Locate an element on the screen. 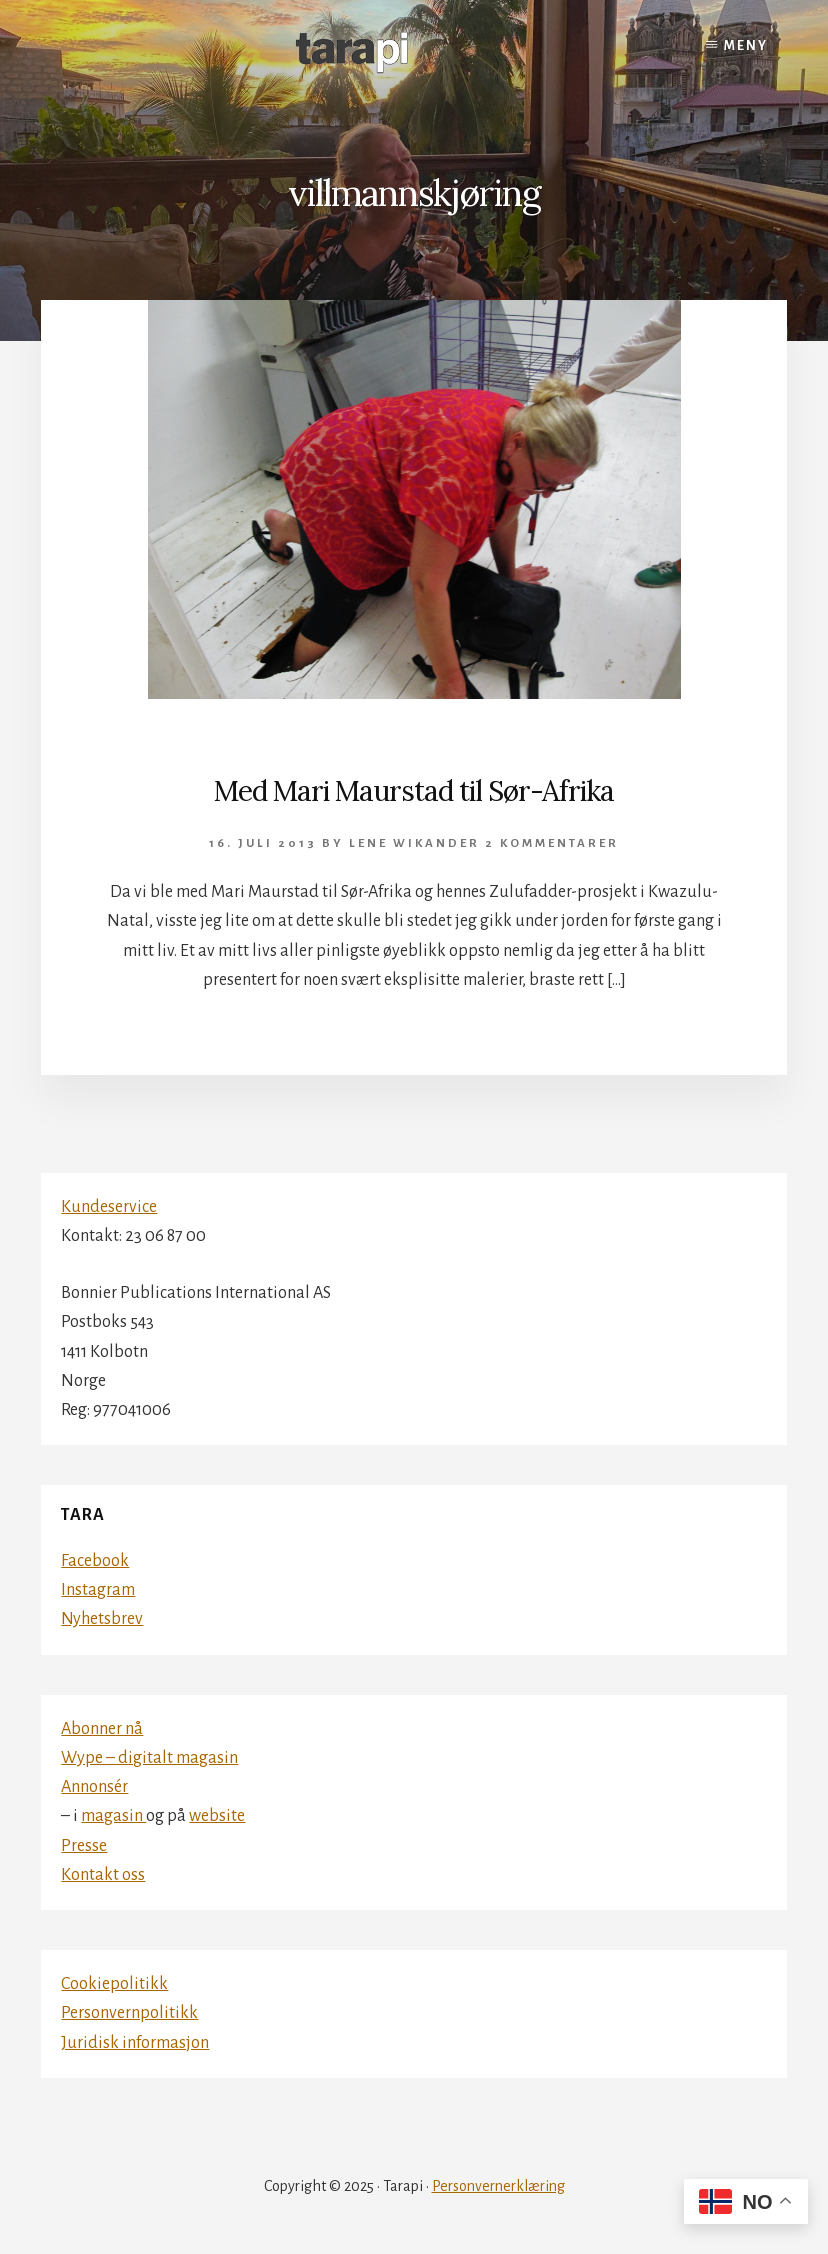  magasin is located at coordinates (113, 1816).